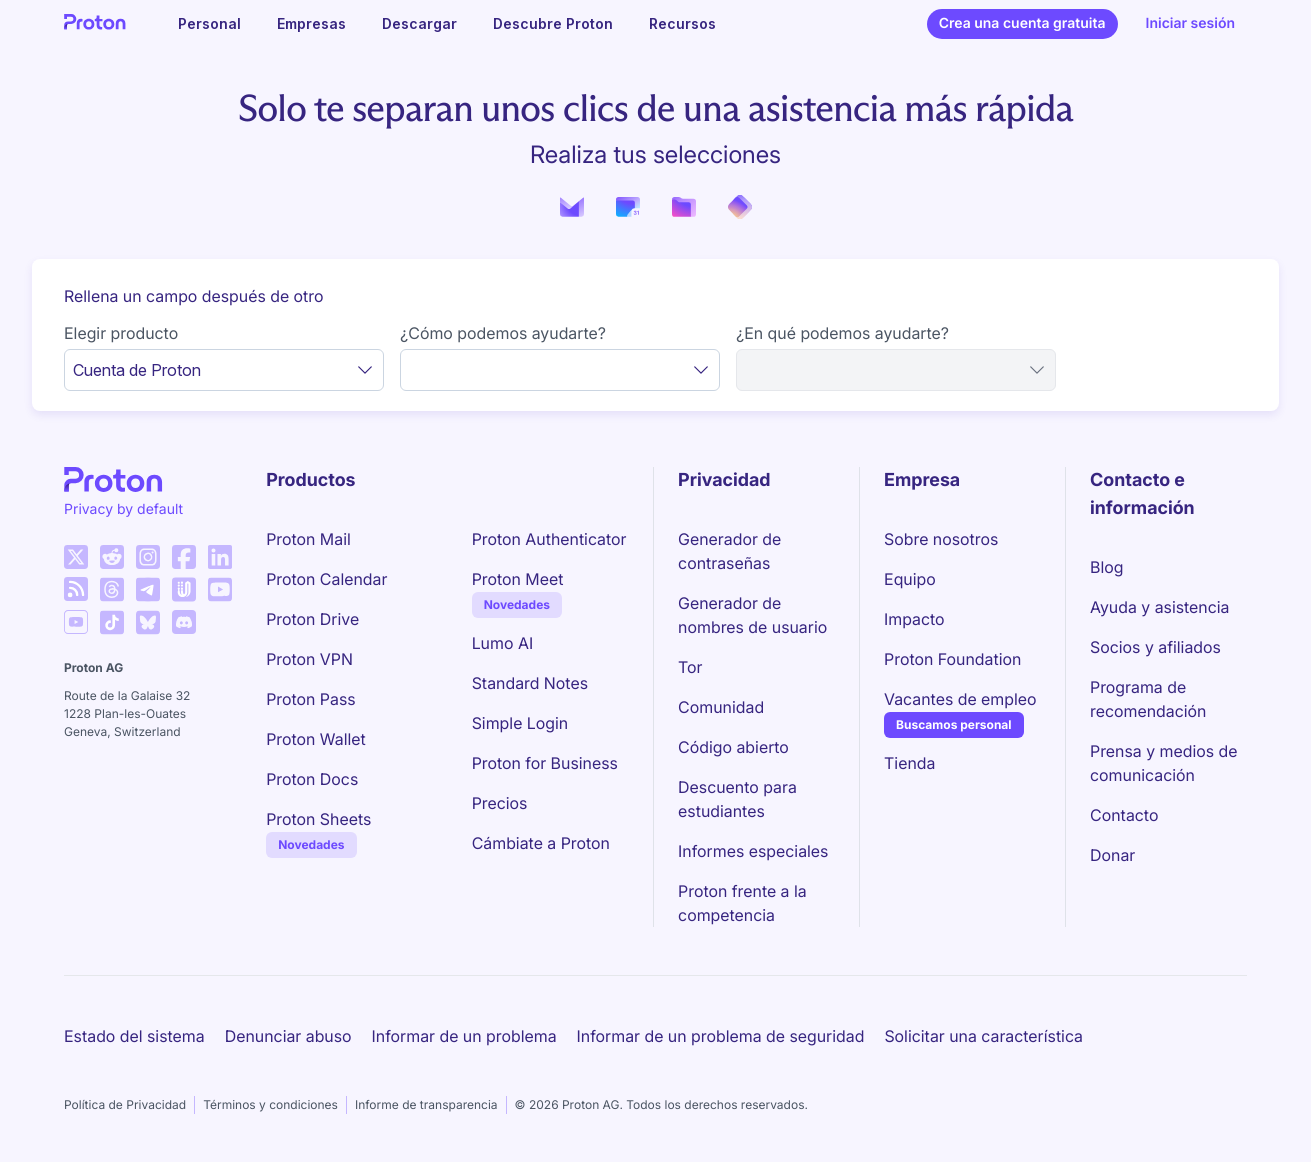 This screenshot has width=1311, height=1162. Describe the element at coordinates (690, 667) in the screenshot. I see `Tor` at that location.